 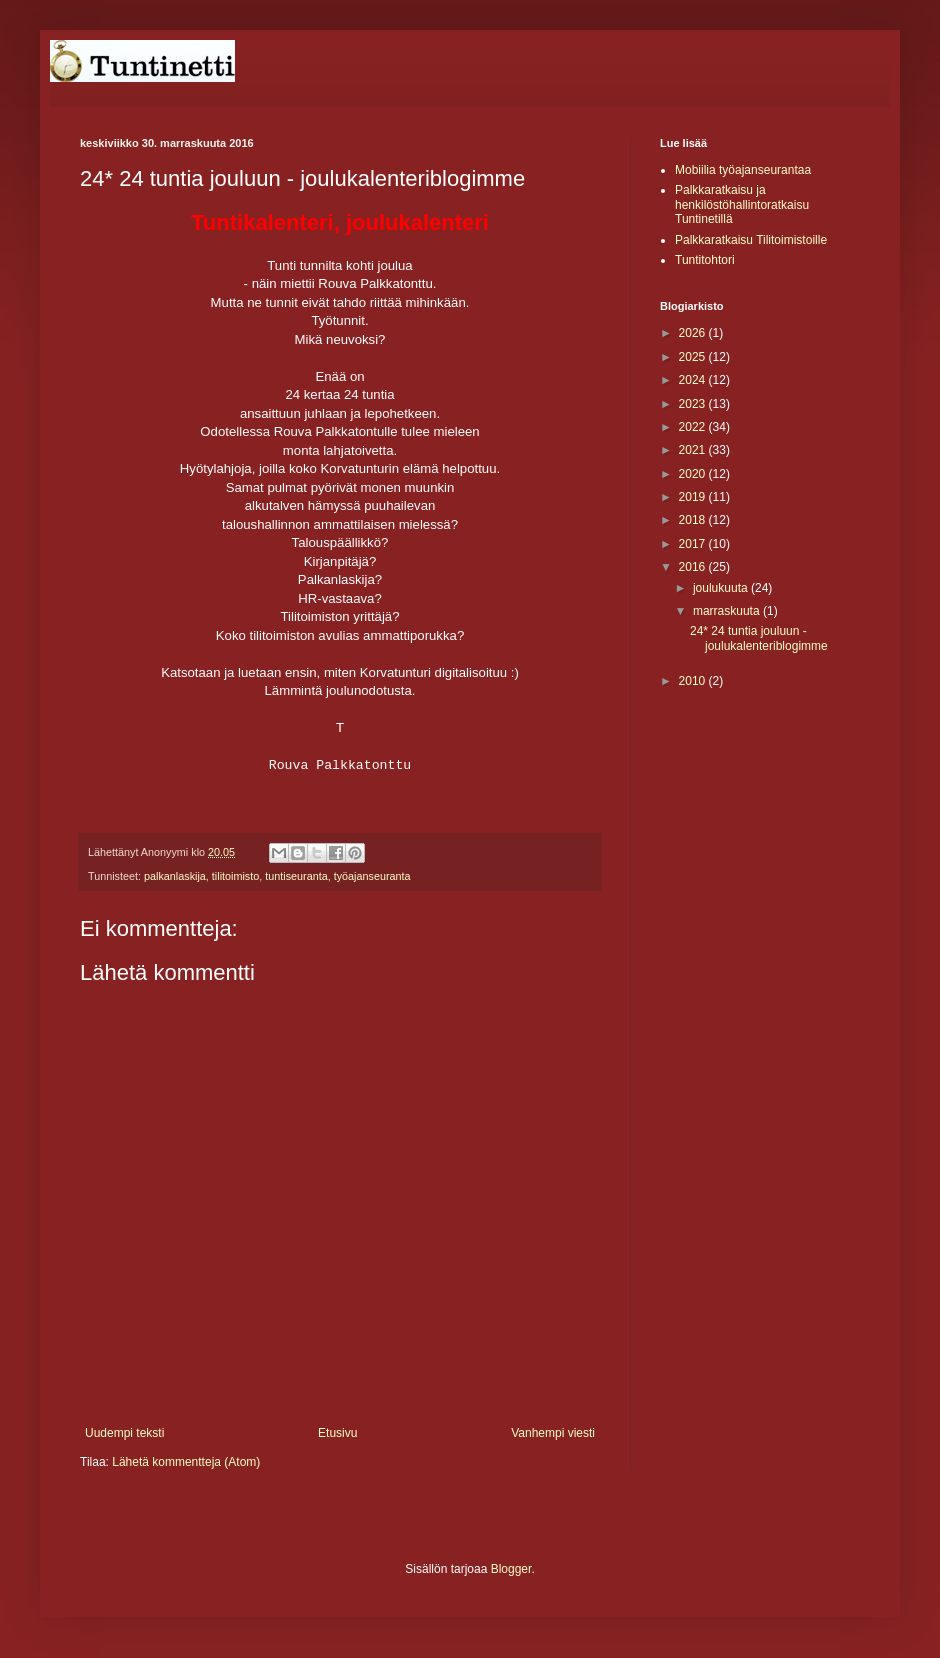 I want to click on 2016, so click(x=694, y=567).